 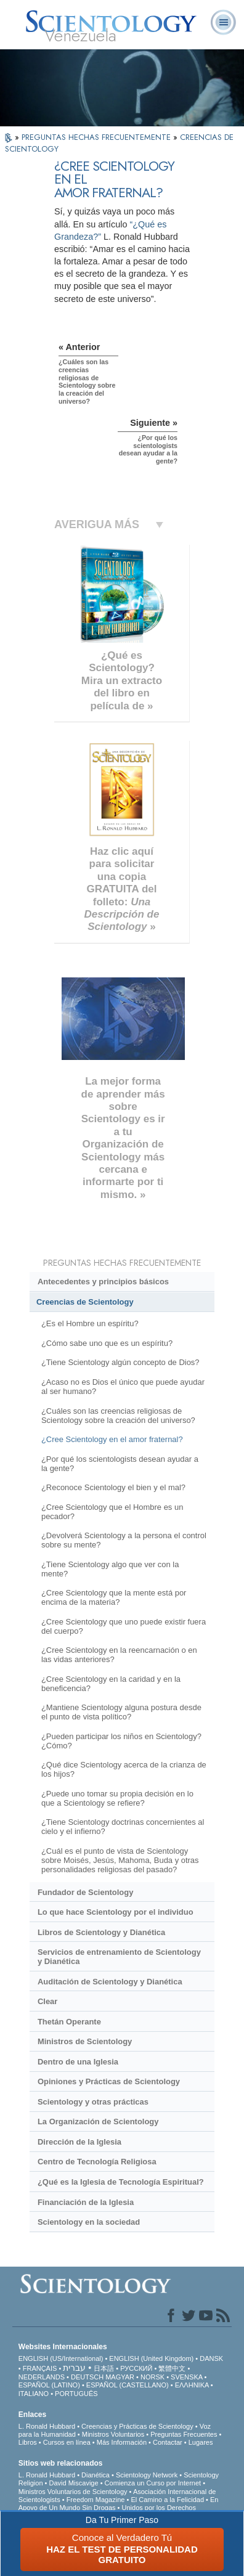 I want to click on Opiniones y Prácticas de Scientology, so click(x=109, y=2081).